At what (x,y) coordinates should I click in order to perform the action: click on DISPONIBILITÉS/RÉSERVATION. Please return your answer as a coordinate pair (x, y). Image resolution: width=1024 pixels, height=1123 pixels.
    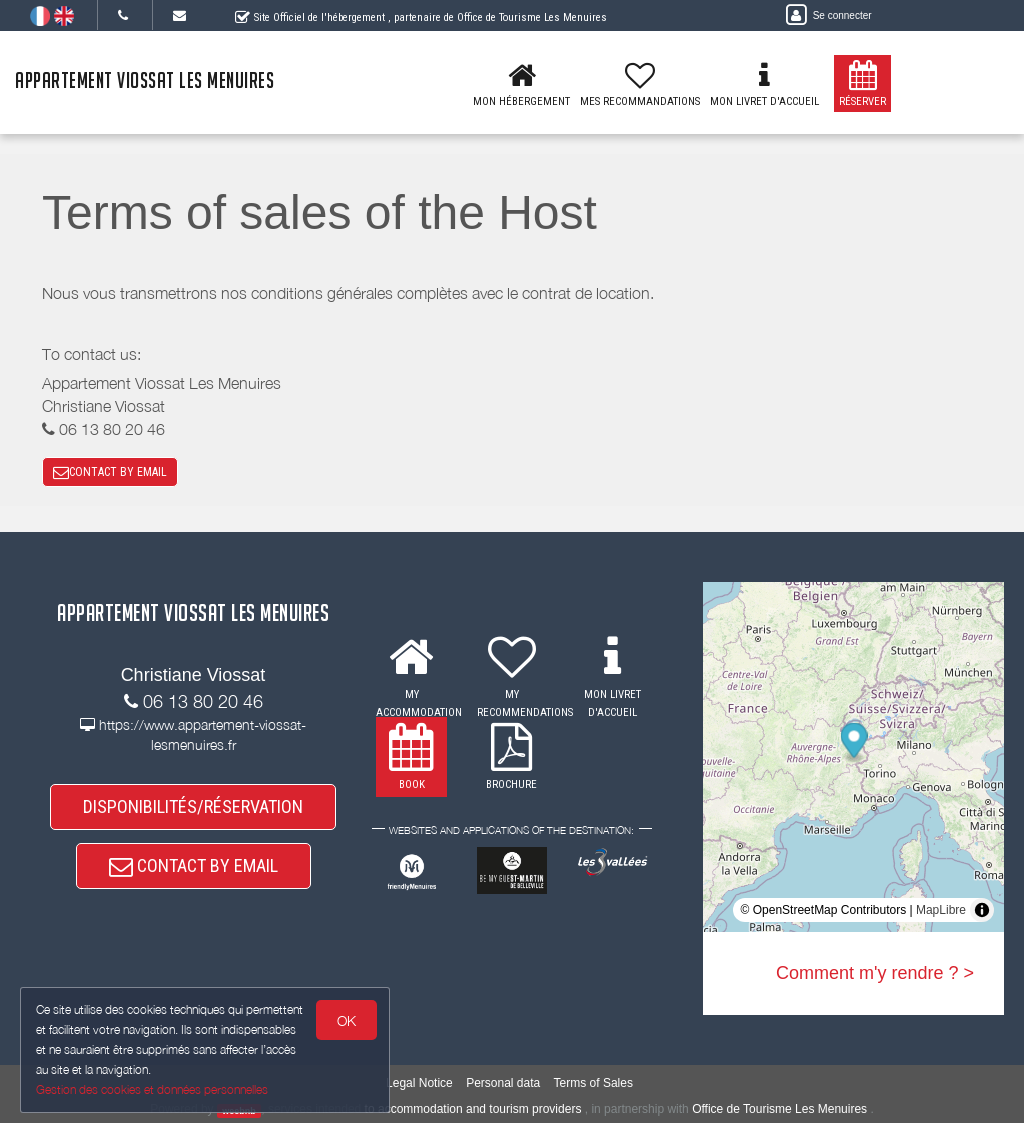
    Looking at the image, I should click on (193, 806).